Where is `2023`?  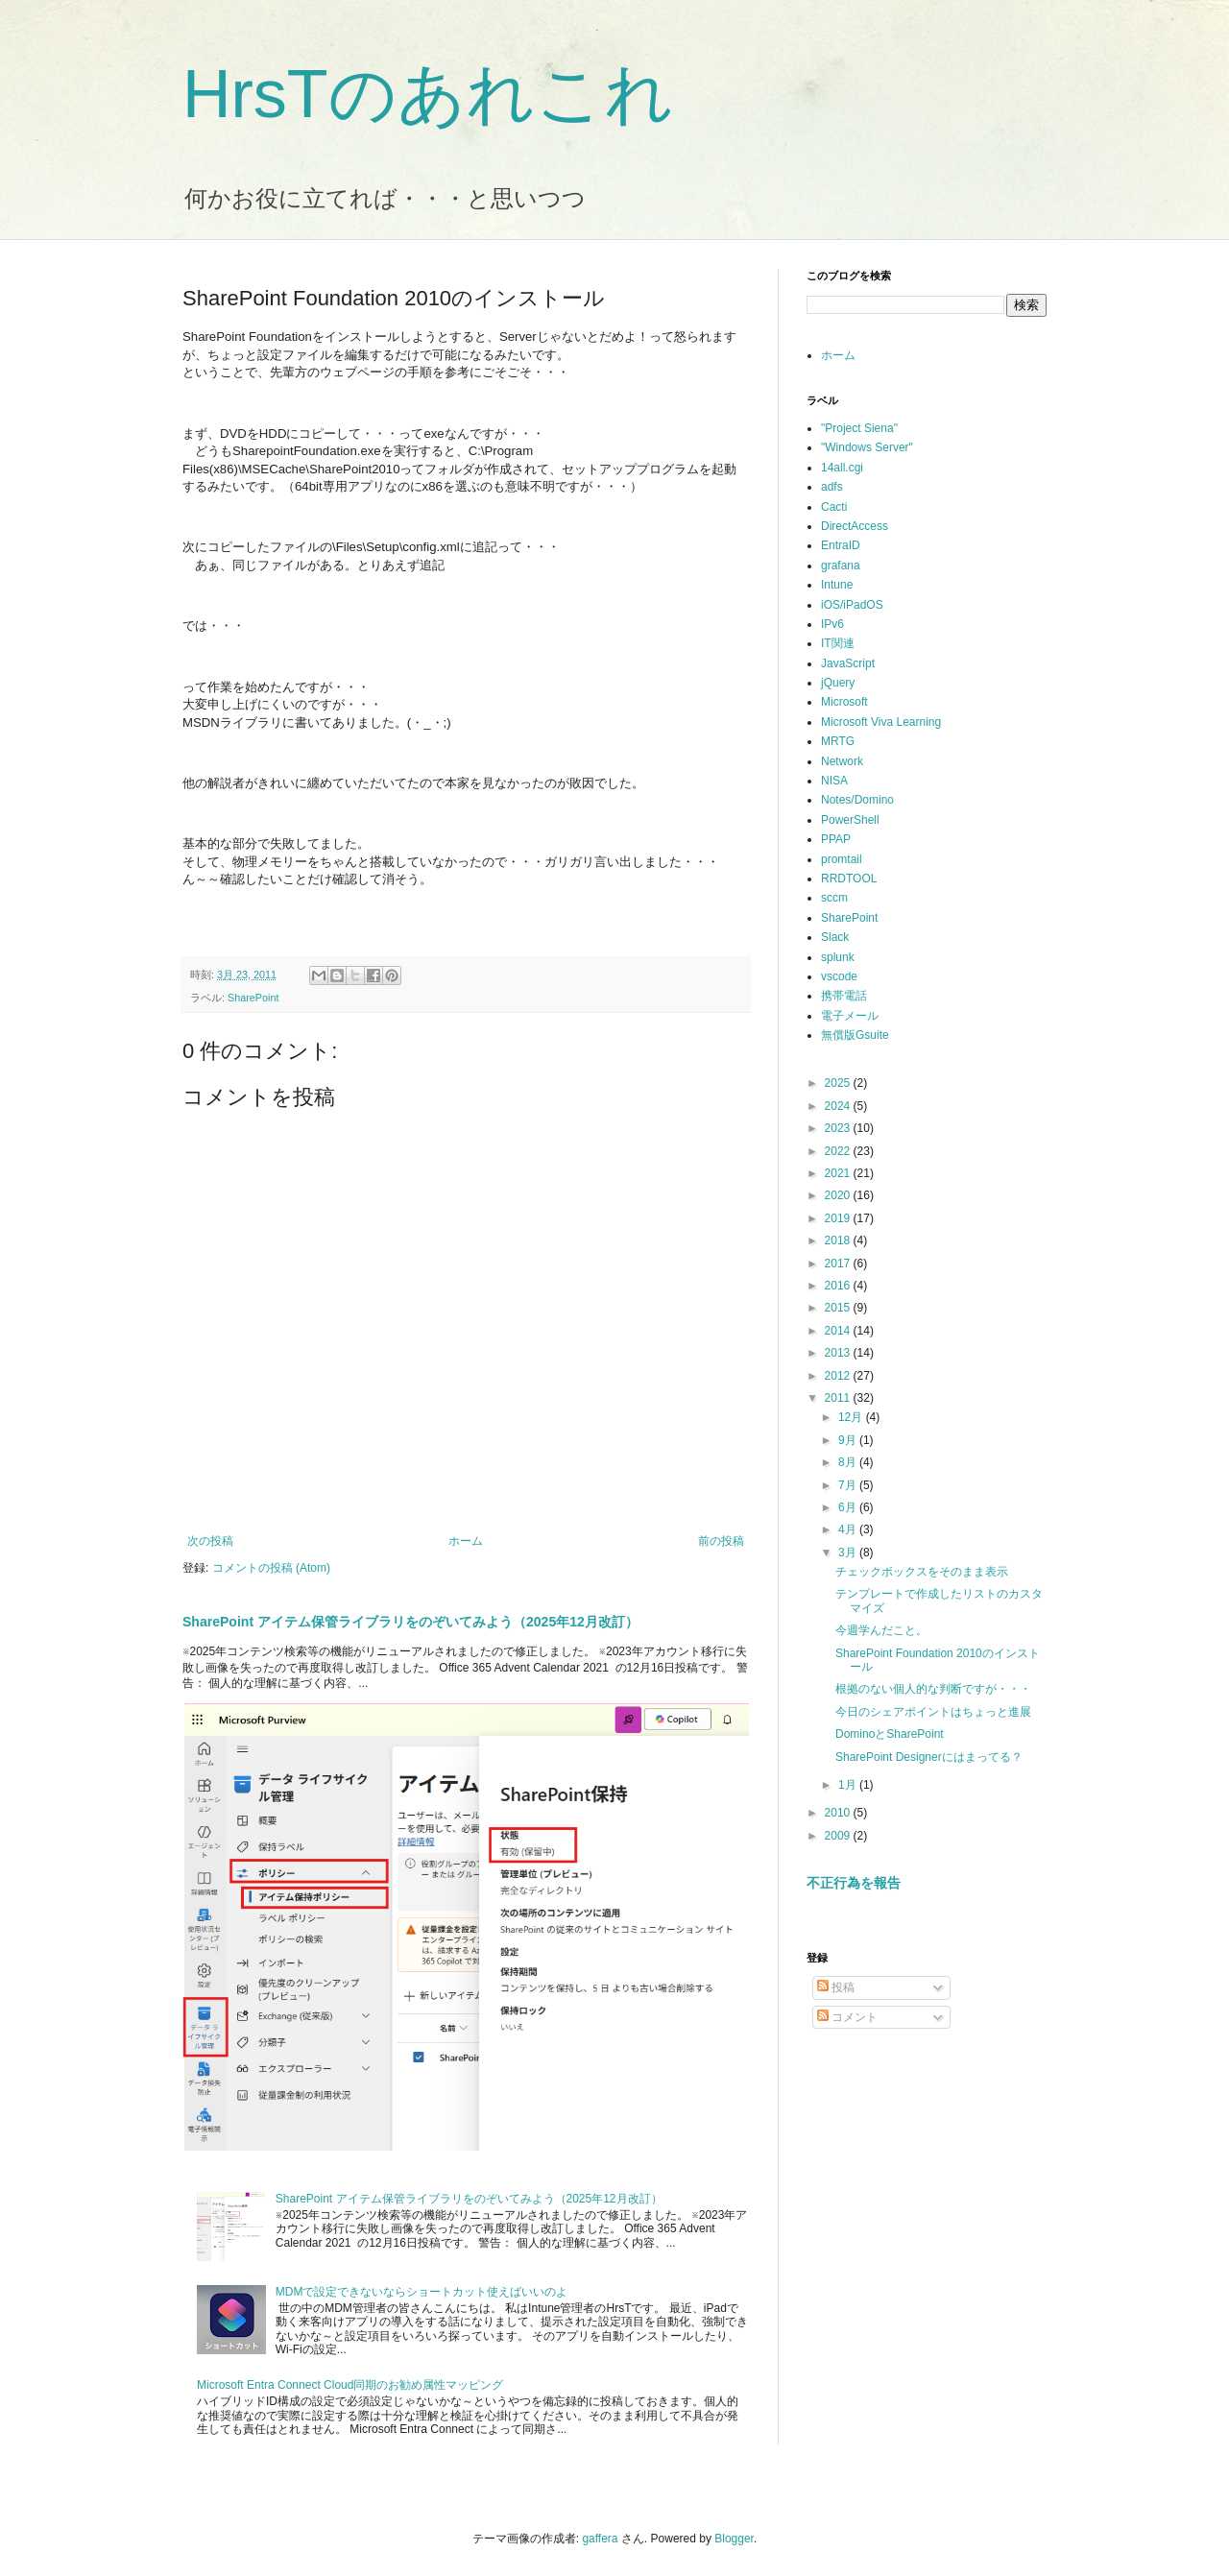
2023 is located at coordinates (839, 1128).